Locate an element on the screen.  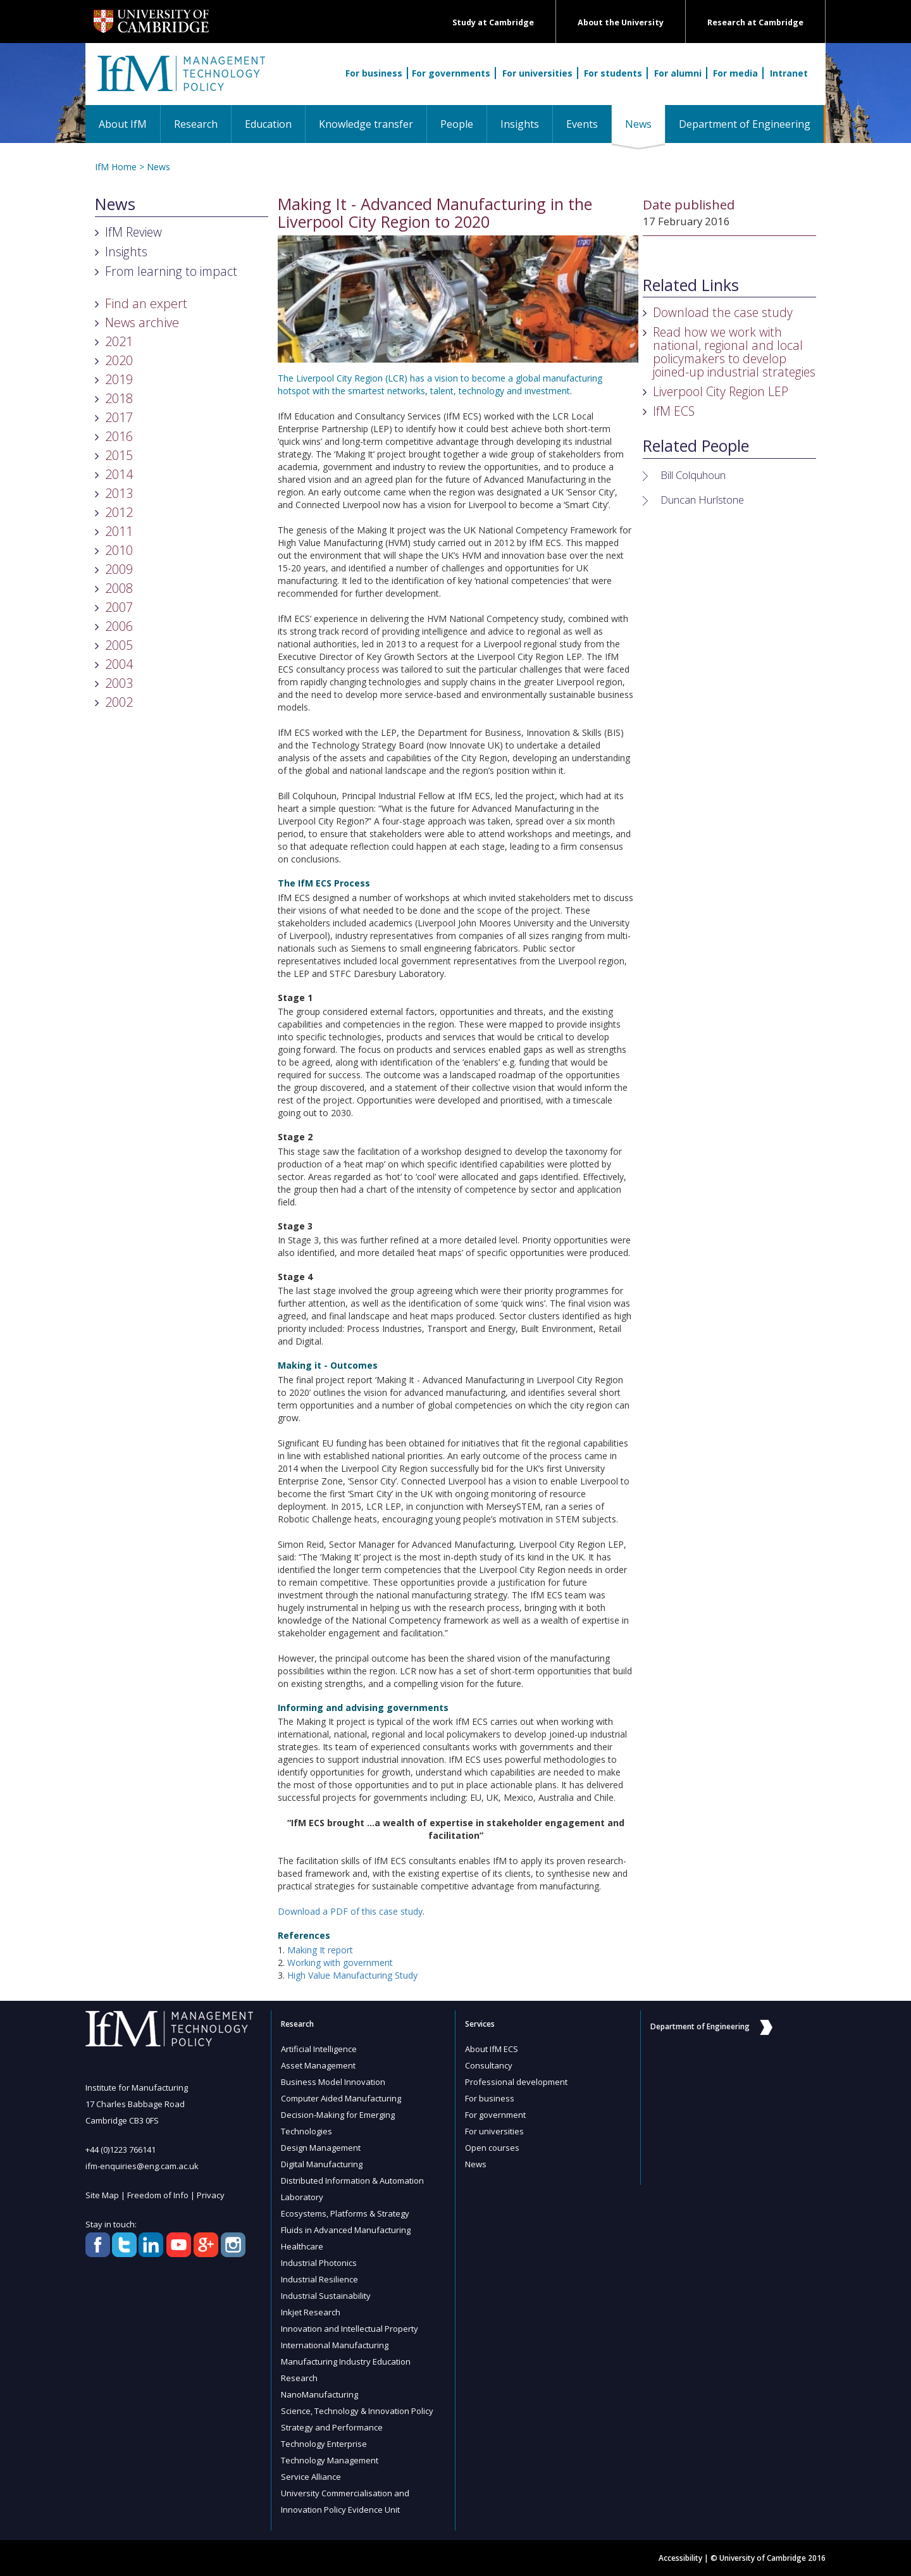
2016 is located at coordinates (119, 436).